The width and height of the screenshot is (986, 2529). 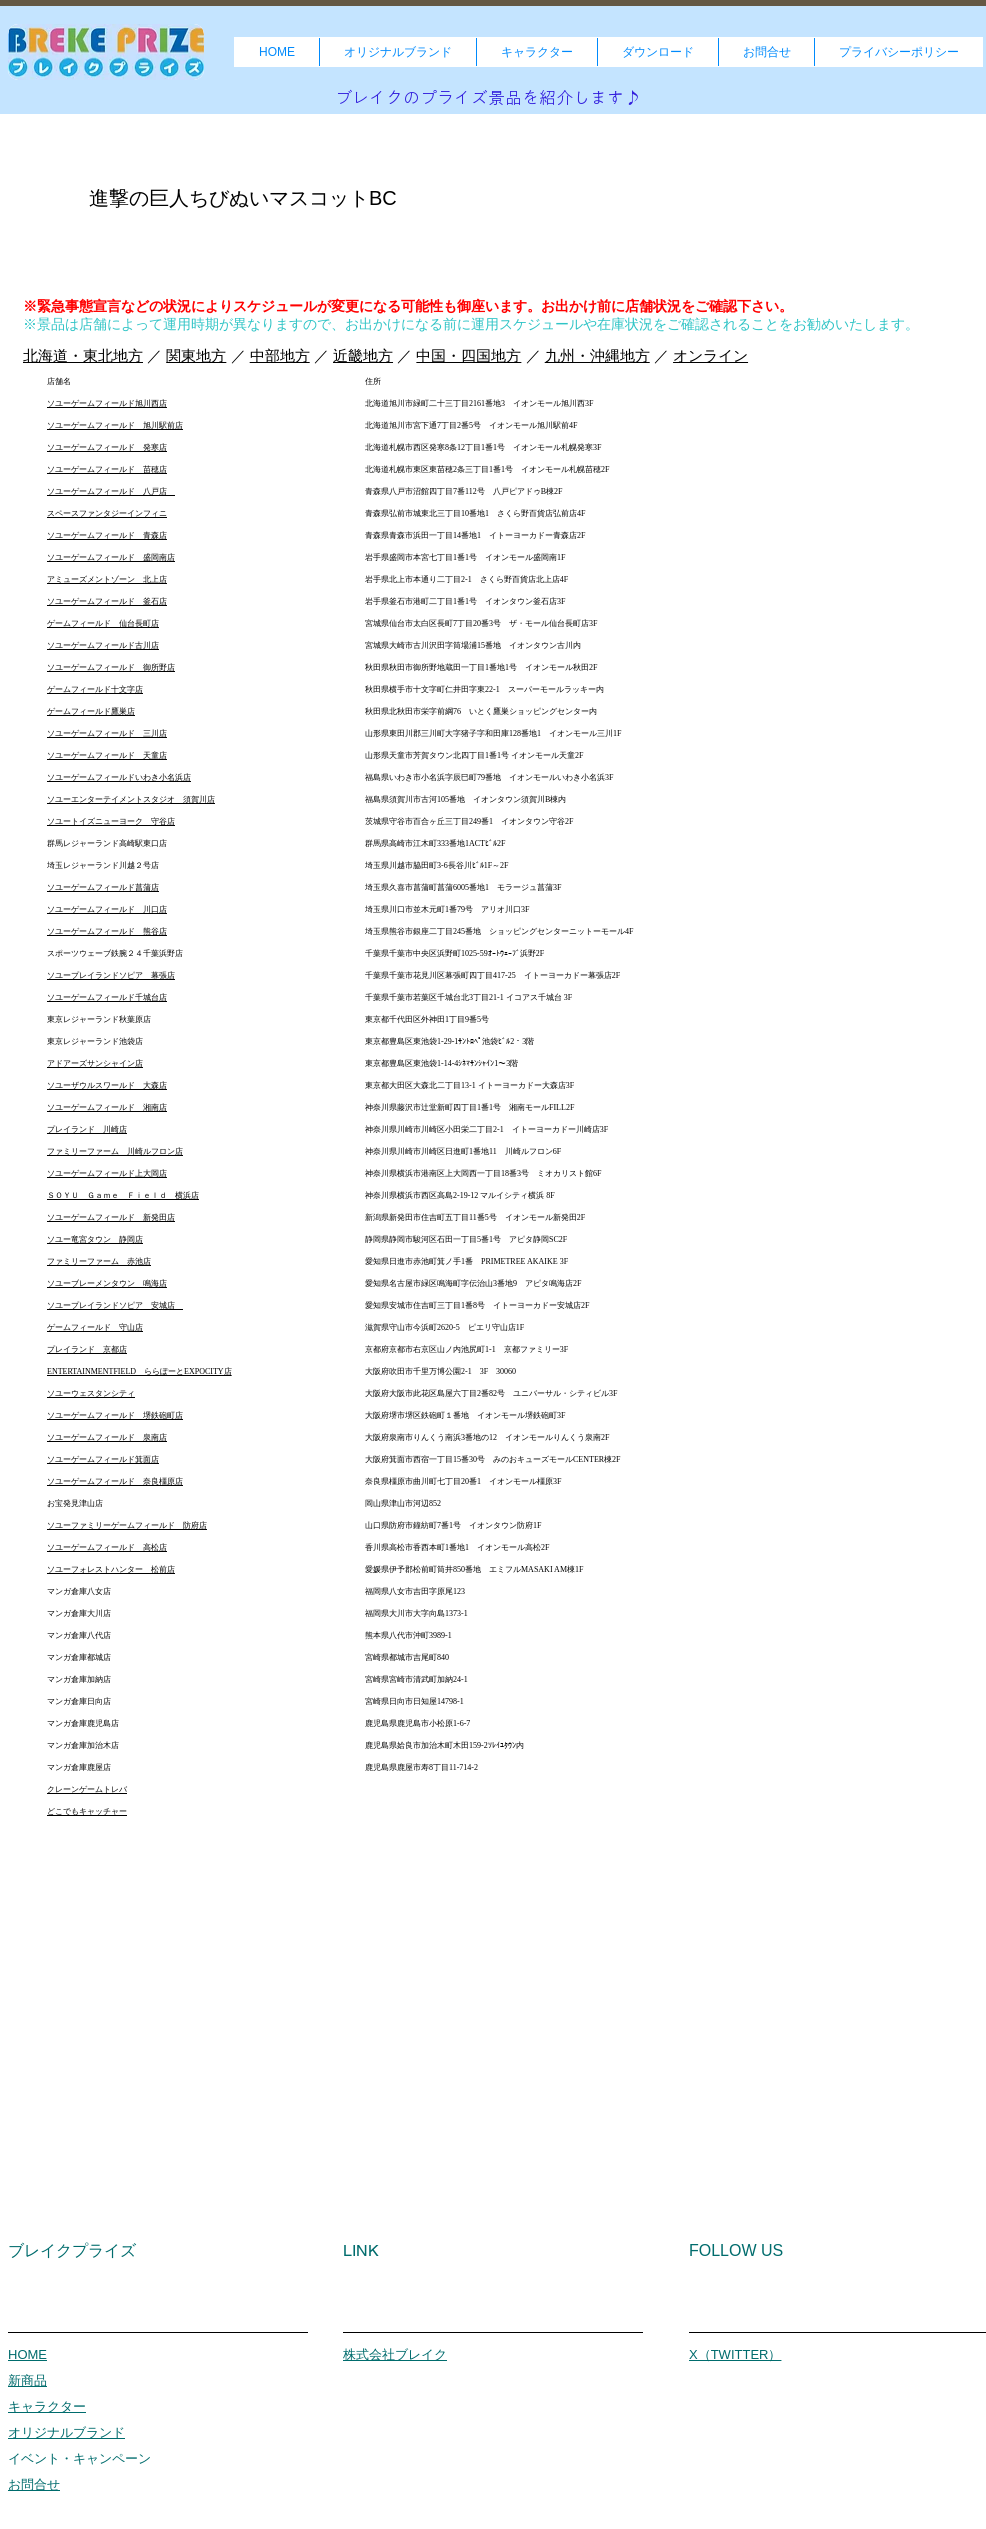 I want to click on ソユートイズニューヨーク 守谷店, so click(x=111, y=821).